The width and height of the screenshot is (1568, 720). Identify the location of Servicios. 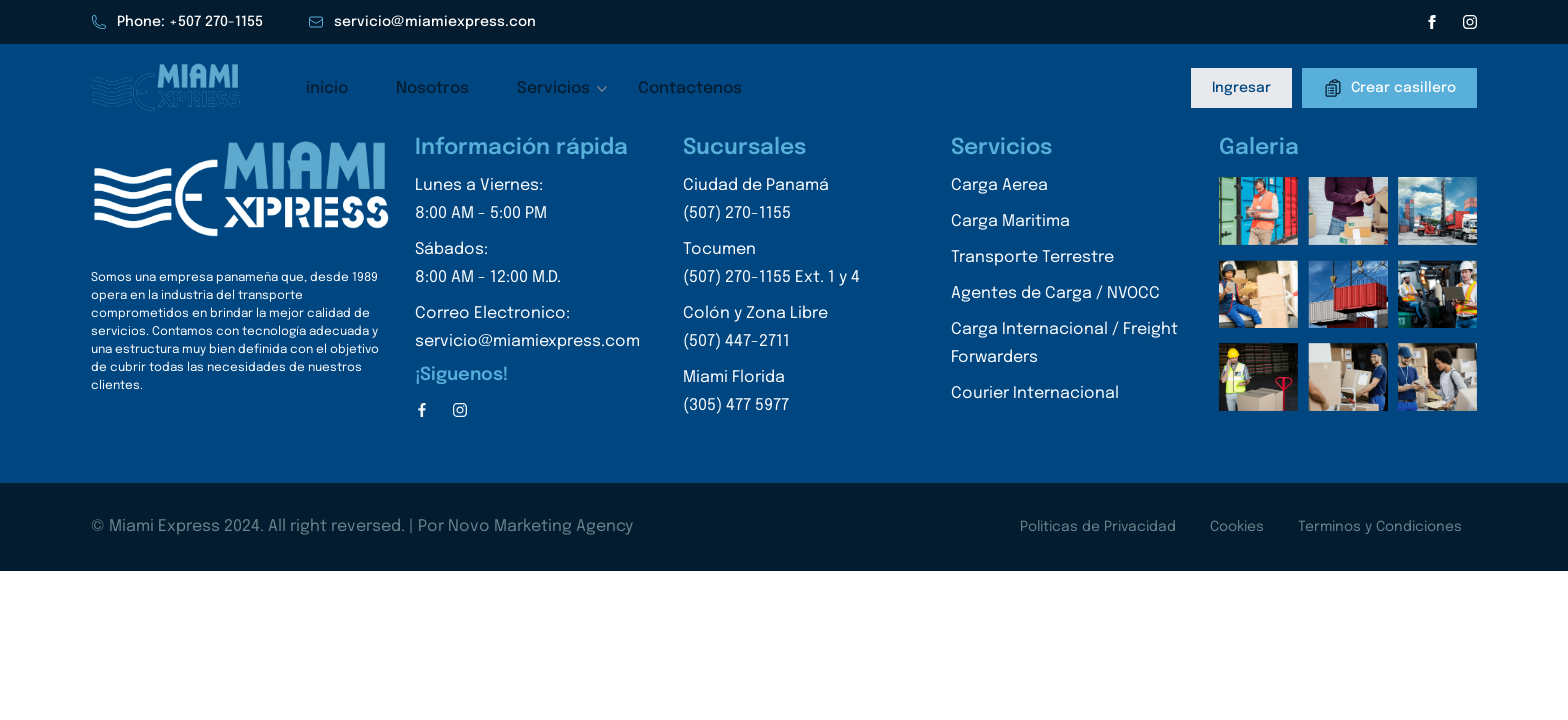
(553, 88).